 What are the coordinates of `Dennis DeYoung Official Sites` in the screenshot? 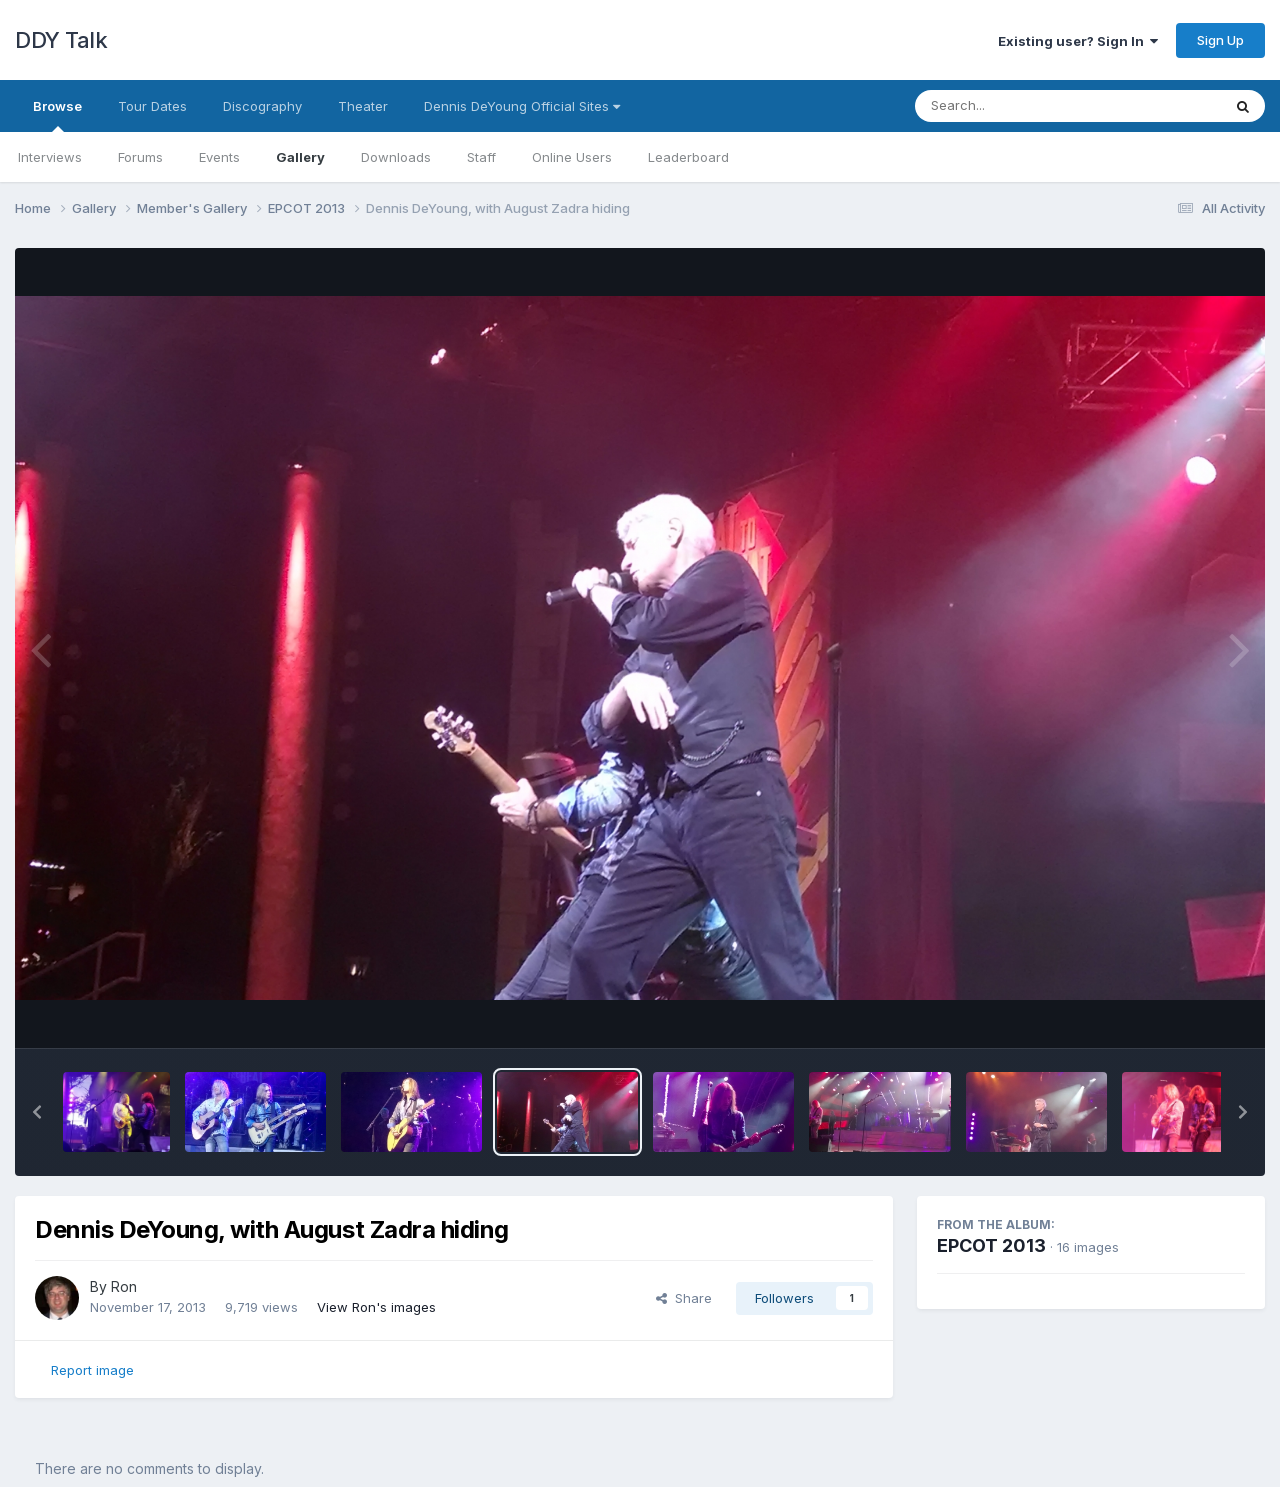 It's located at (522, 106).